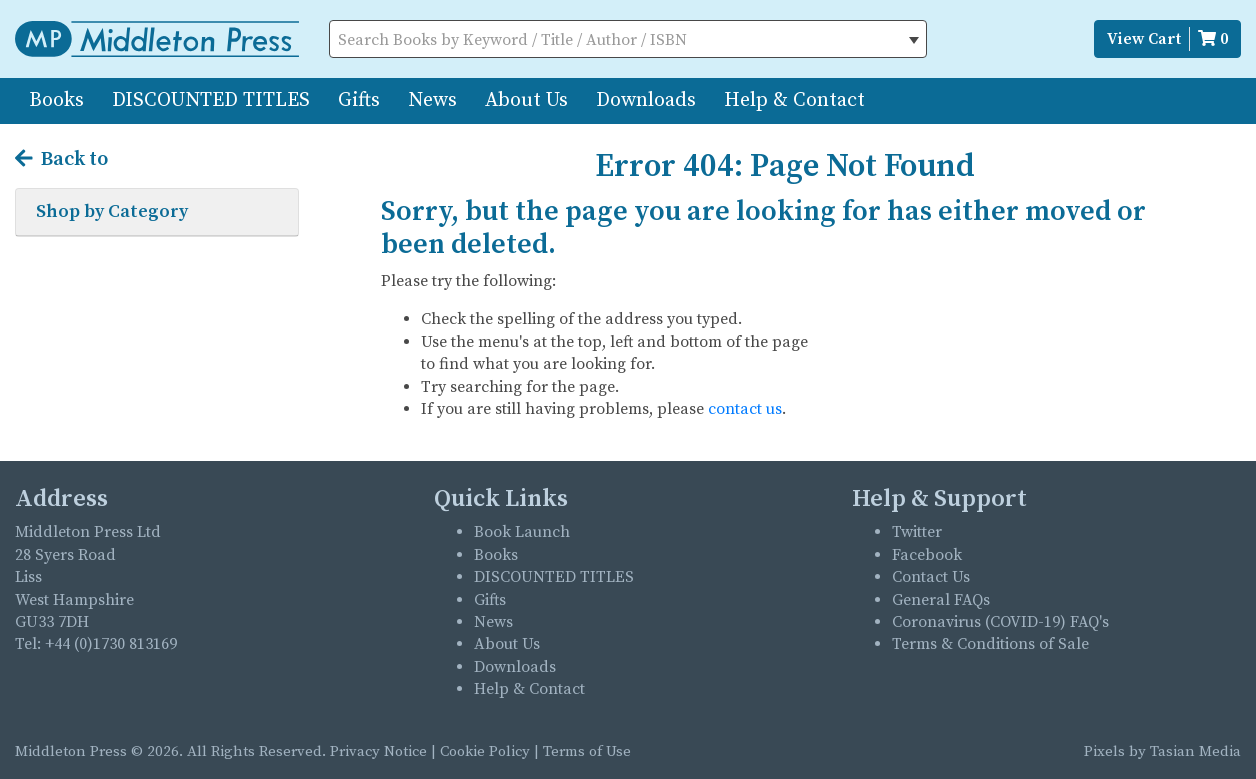 The width and height of the screenshot is (1256, 779). I want to click on About Us, so click(526, 100).